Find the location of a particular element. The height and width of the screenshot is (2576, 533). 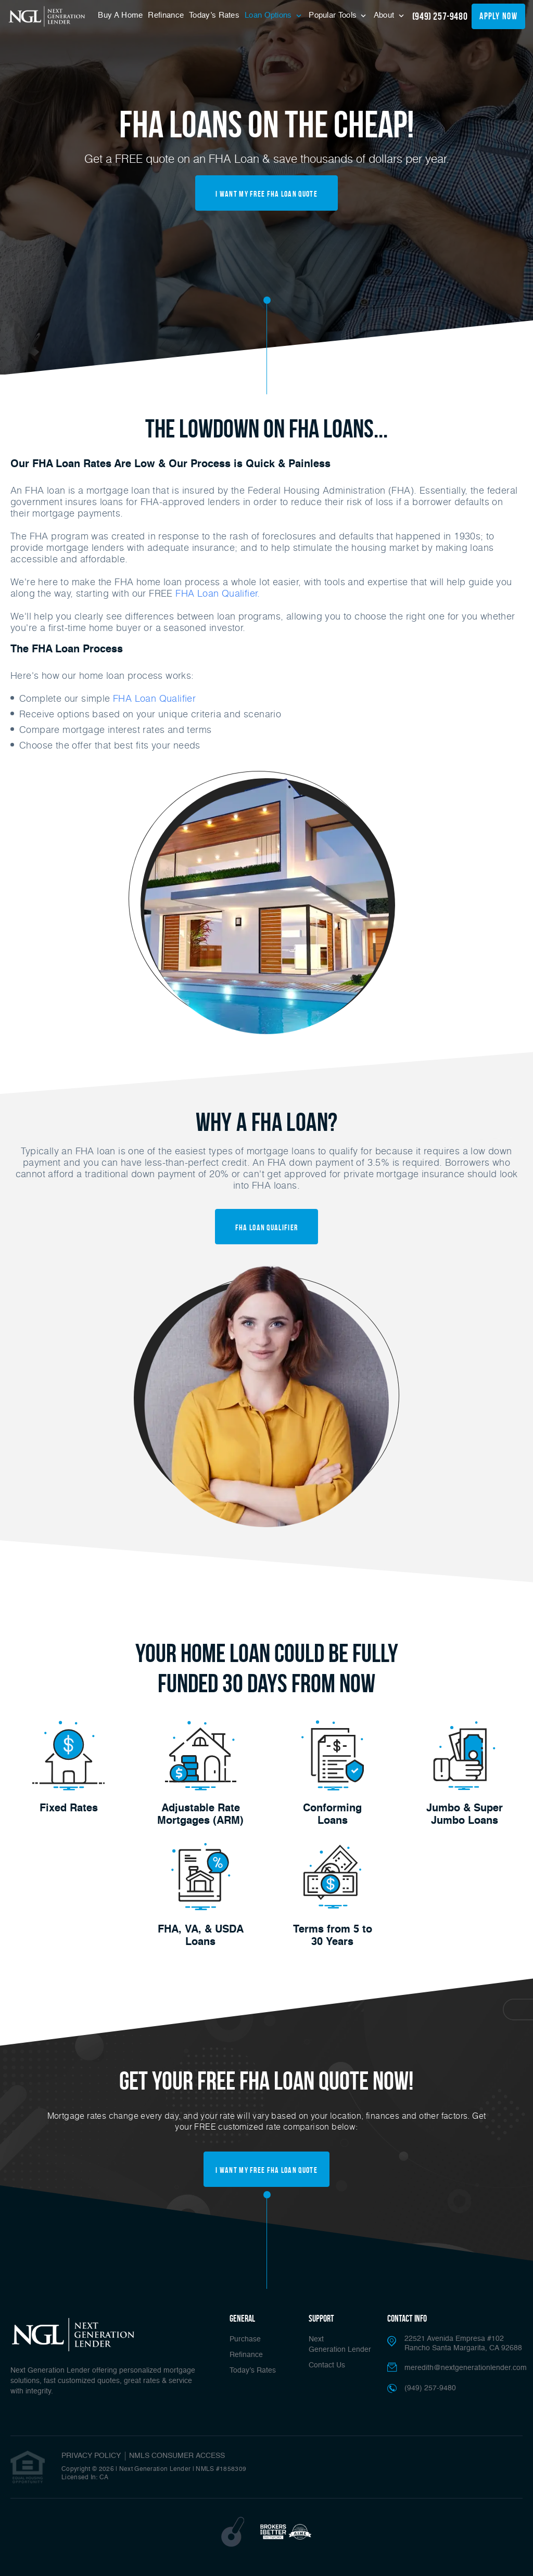

Loan Options is located at coordinates (269, 15).